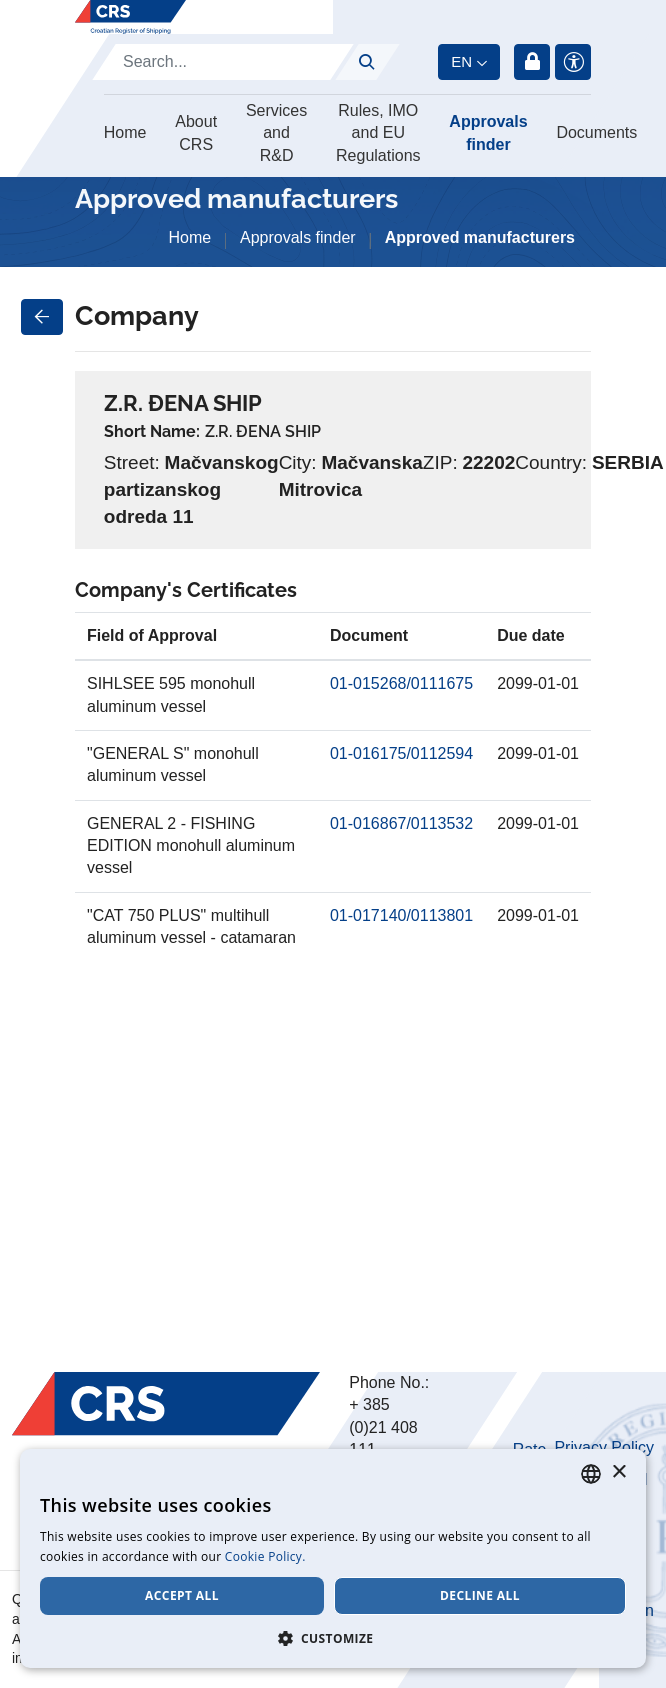  What do you see at coordinates (401, 915) in the screenshot?
I see `01-017140/0113801` at bounding box center [401, 915].